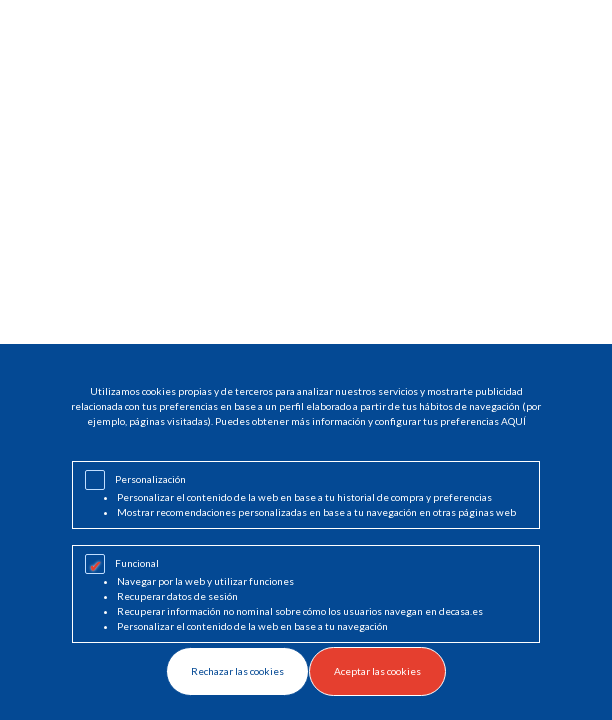 This screenshot has width=612, height=720. What do you see at coordinates (513, 421) in the screenshot?
I see `AQUÍ` at bounding box center [513, 421].